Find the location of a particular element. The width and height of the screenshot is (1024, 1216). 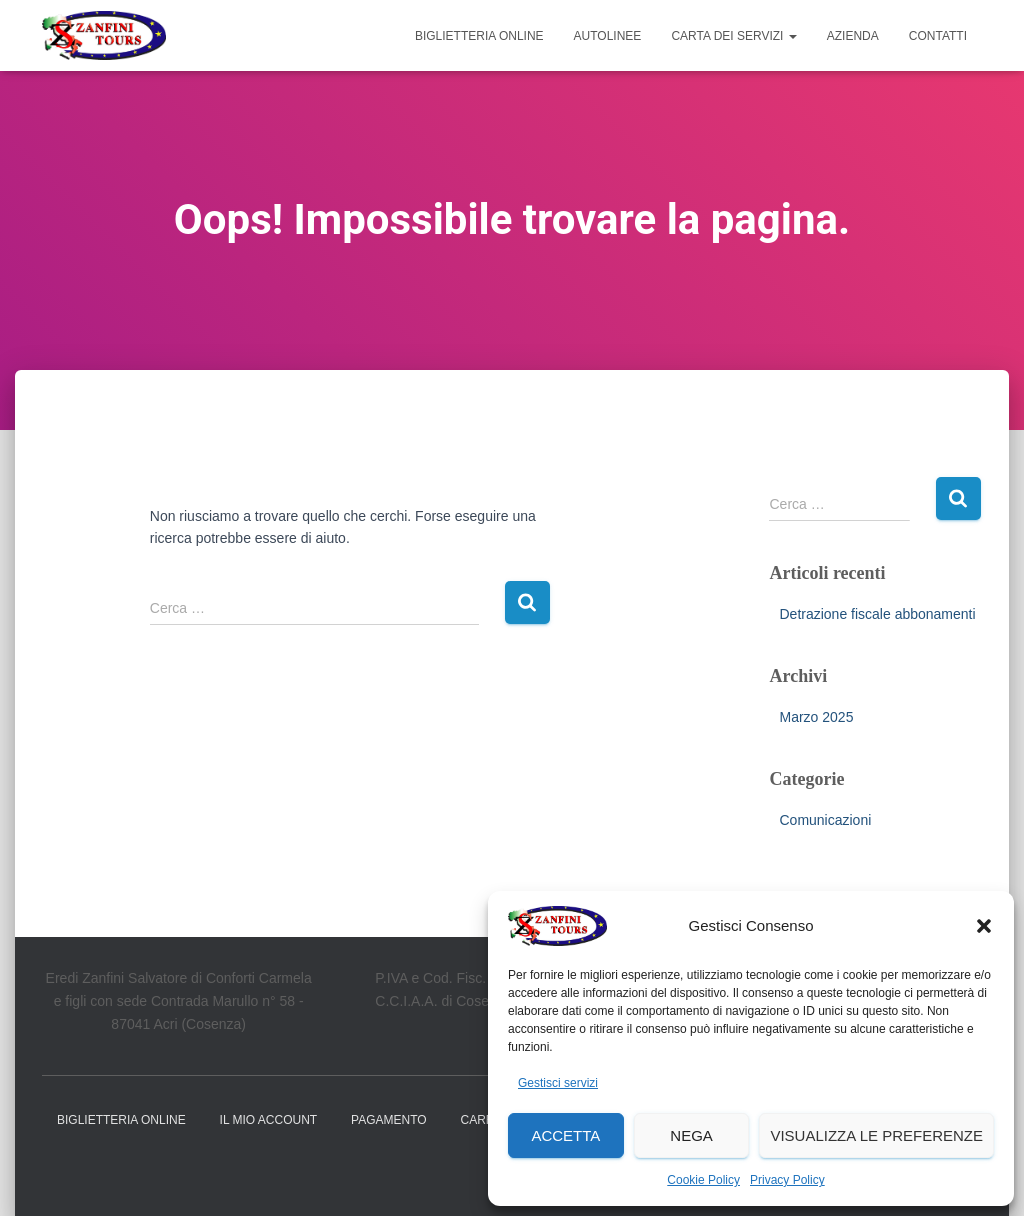

Carta dei Servizi is located at coordinates (733, 36).